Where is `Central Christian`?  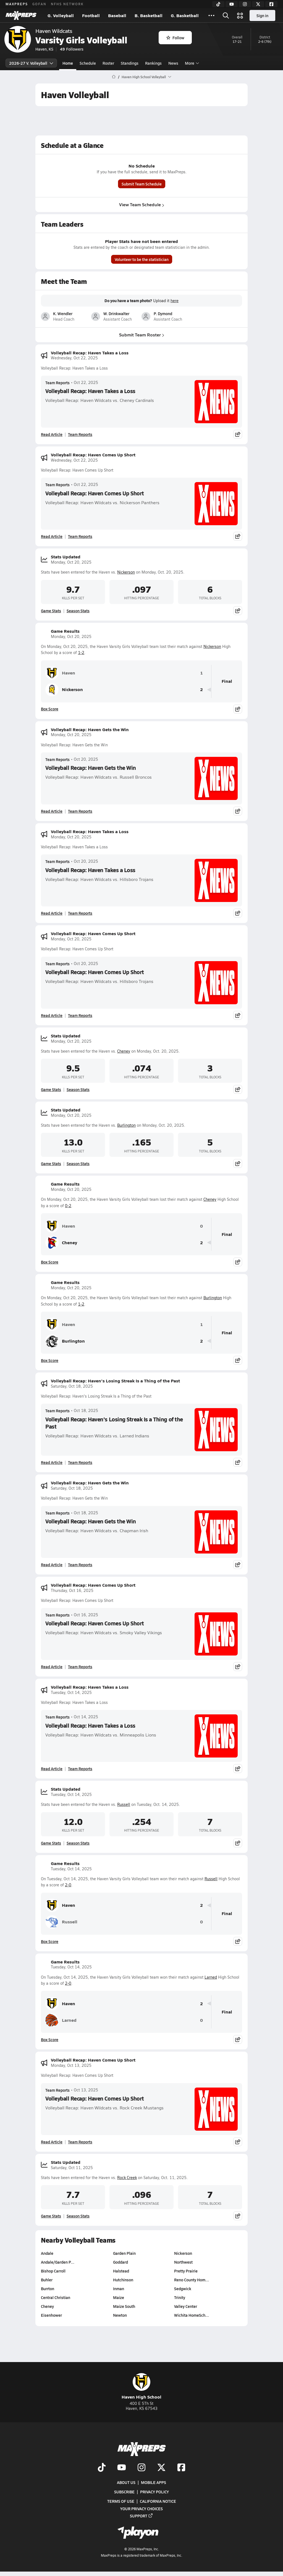 Central Christian is located at coordinates (55, 2297).